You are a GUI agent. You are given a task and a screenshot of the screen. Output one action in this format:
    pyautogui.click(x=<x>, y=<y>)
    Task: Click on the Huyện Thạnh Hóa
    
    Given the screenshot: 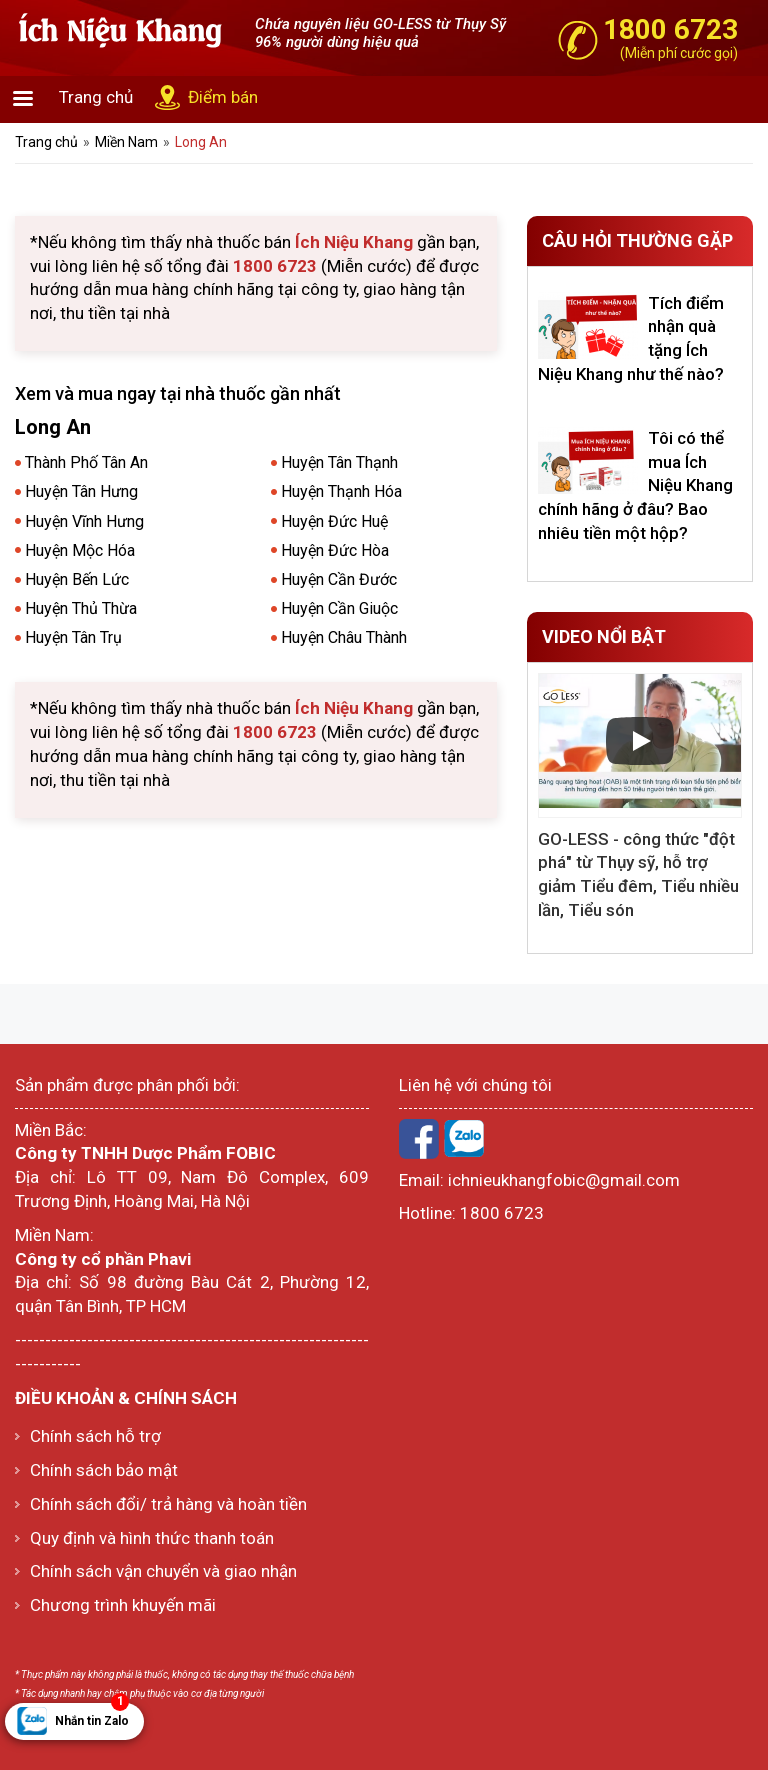 What is the action you would take?
    pyautogui.click(x=341, y=491)
    